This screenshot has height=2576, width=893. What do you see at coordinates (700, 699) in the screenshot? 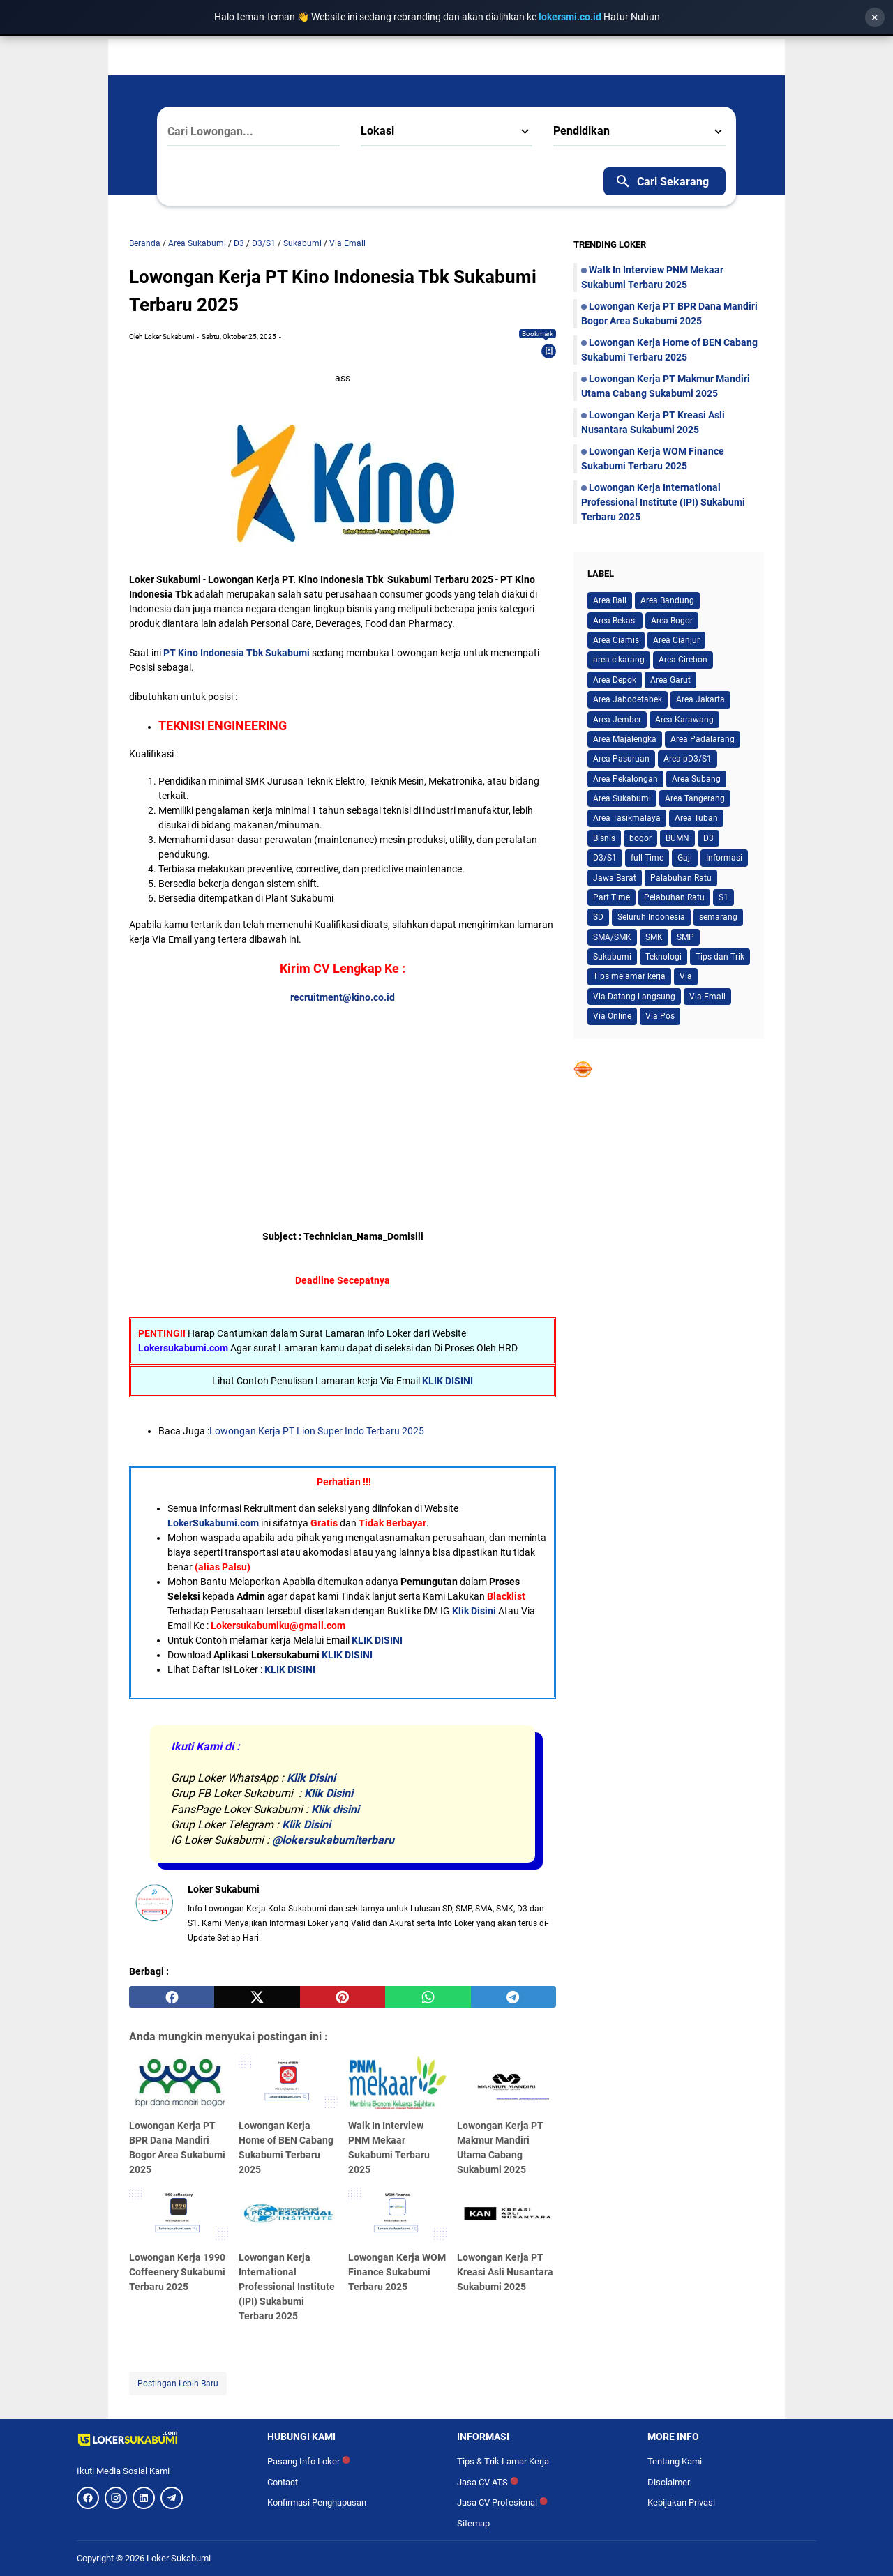
I see `Area Jakarta` at bounding box center [700, 699].